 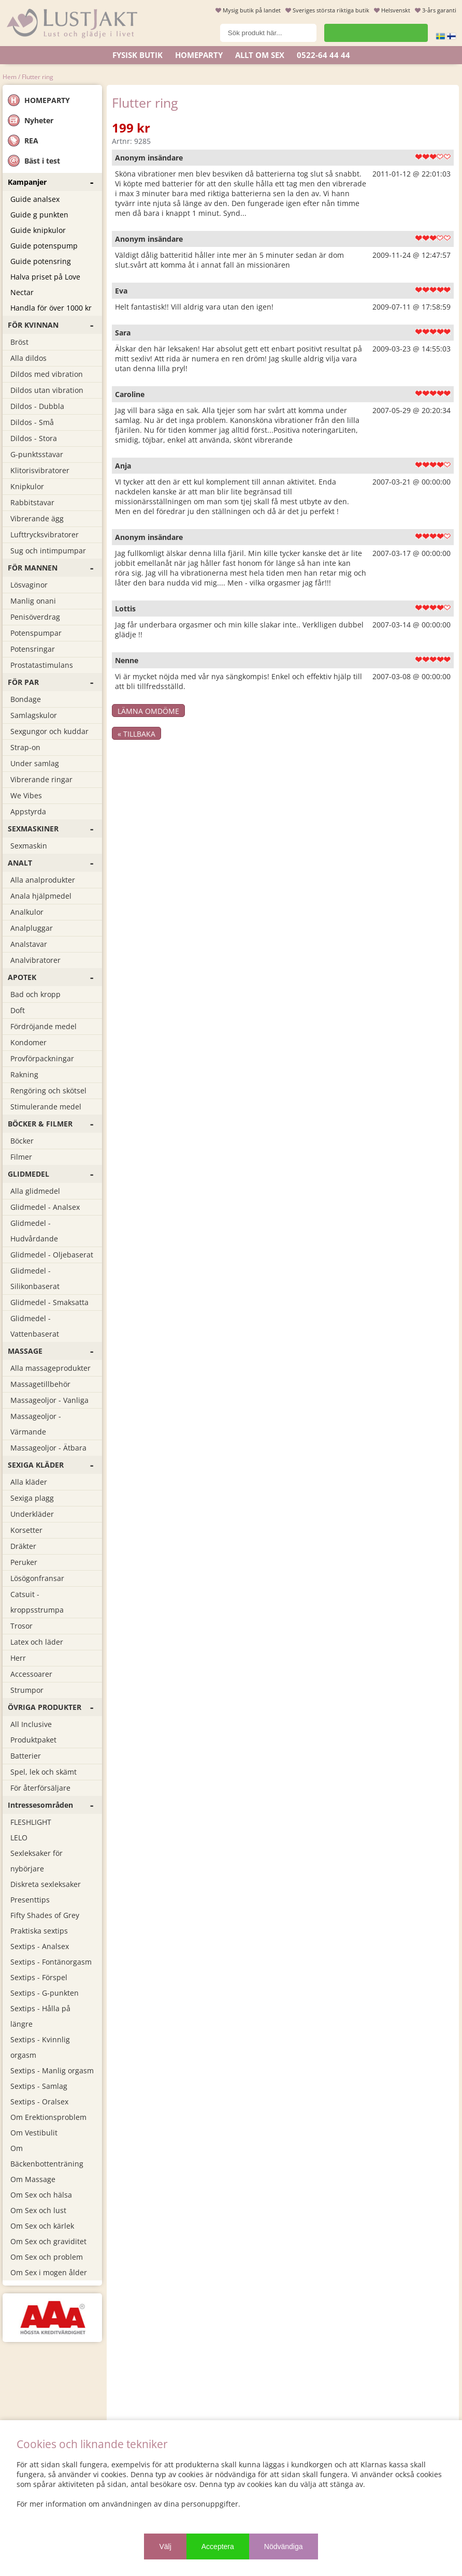 I want to click on Provförpackningar, so click(x=42, y=1058).